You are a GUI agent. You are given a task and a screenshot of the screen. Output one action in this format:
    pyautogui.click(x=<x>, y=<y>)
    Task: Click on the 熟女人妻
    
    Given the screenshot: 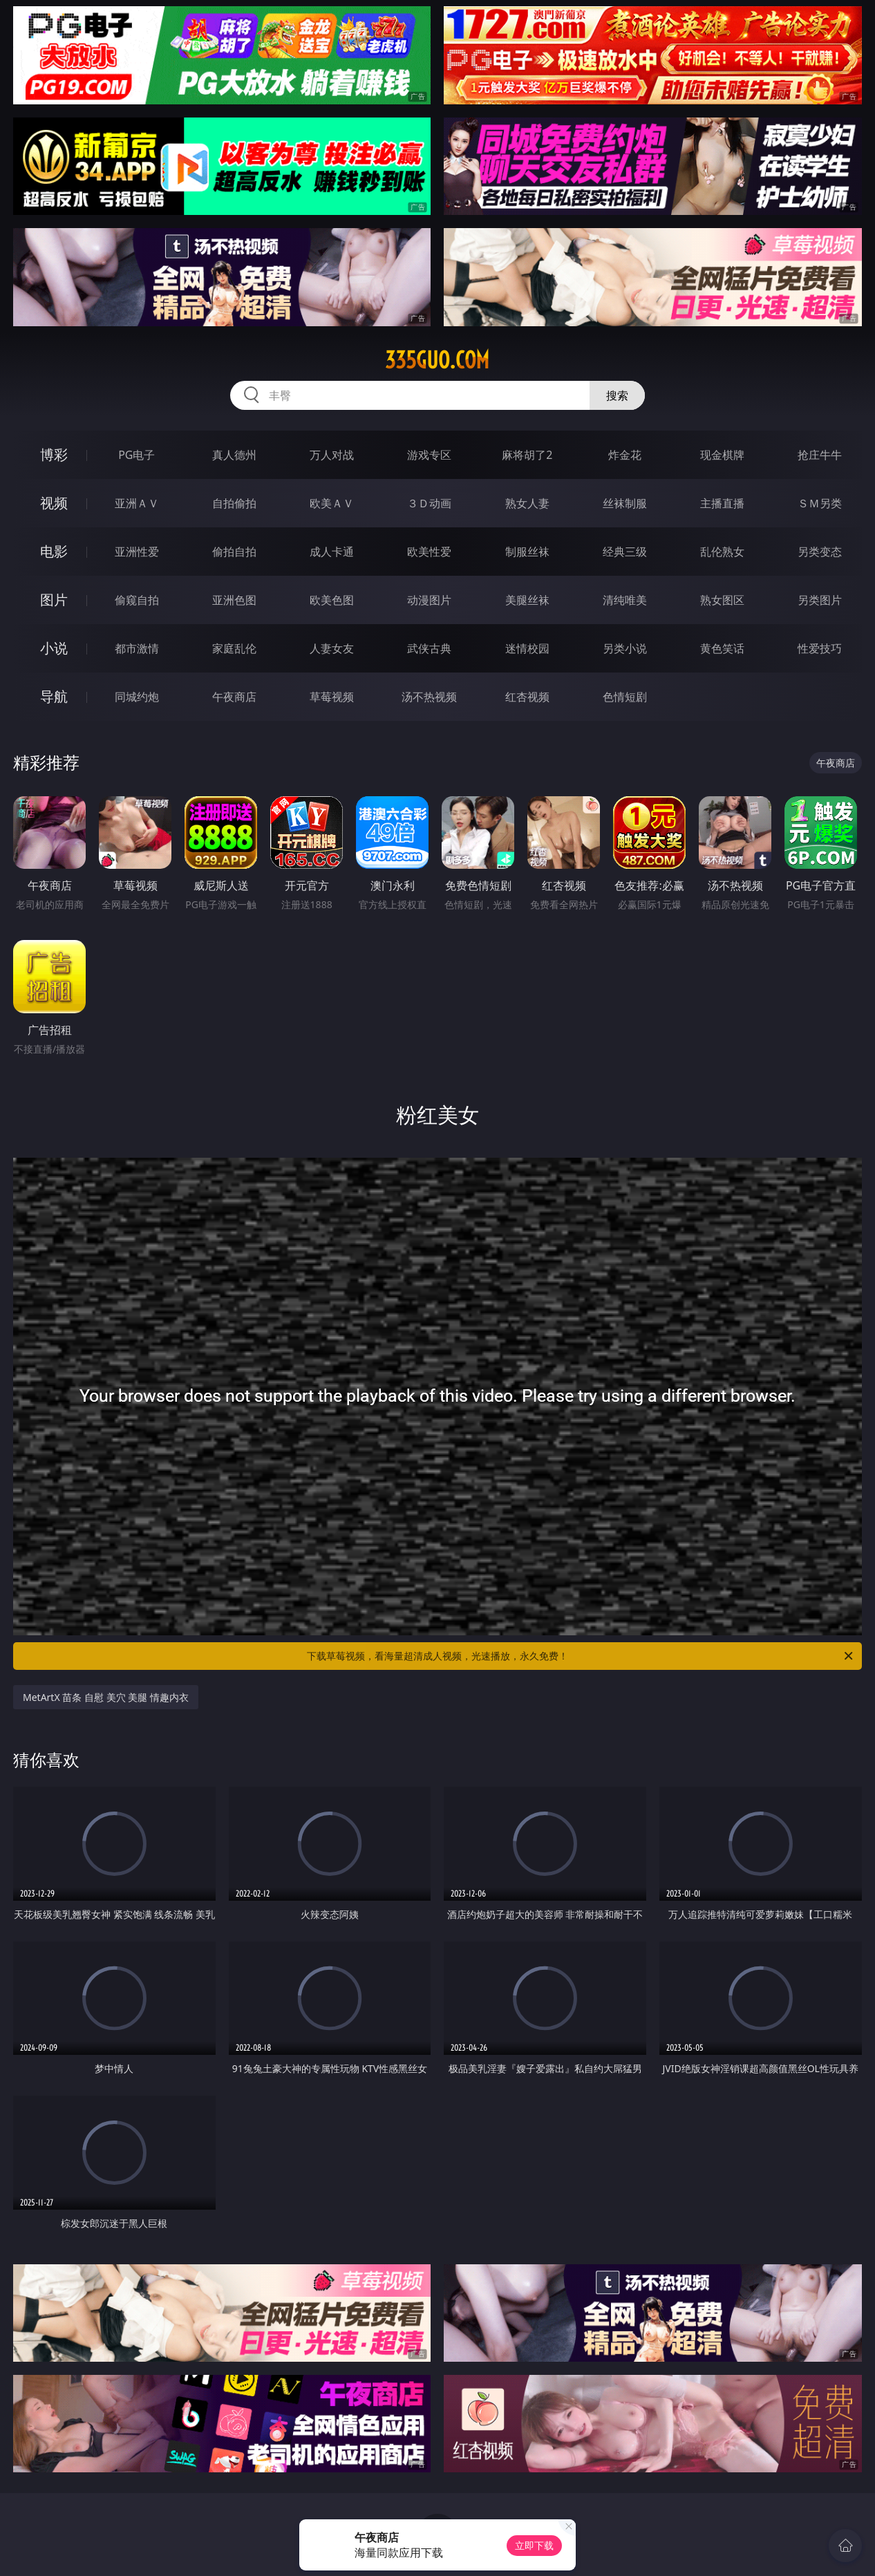 What is the action you would take?
    pyautogui.click(x=527, y=503)
    